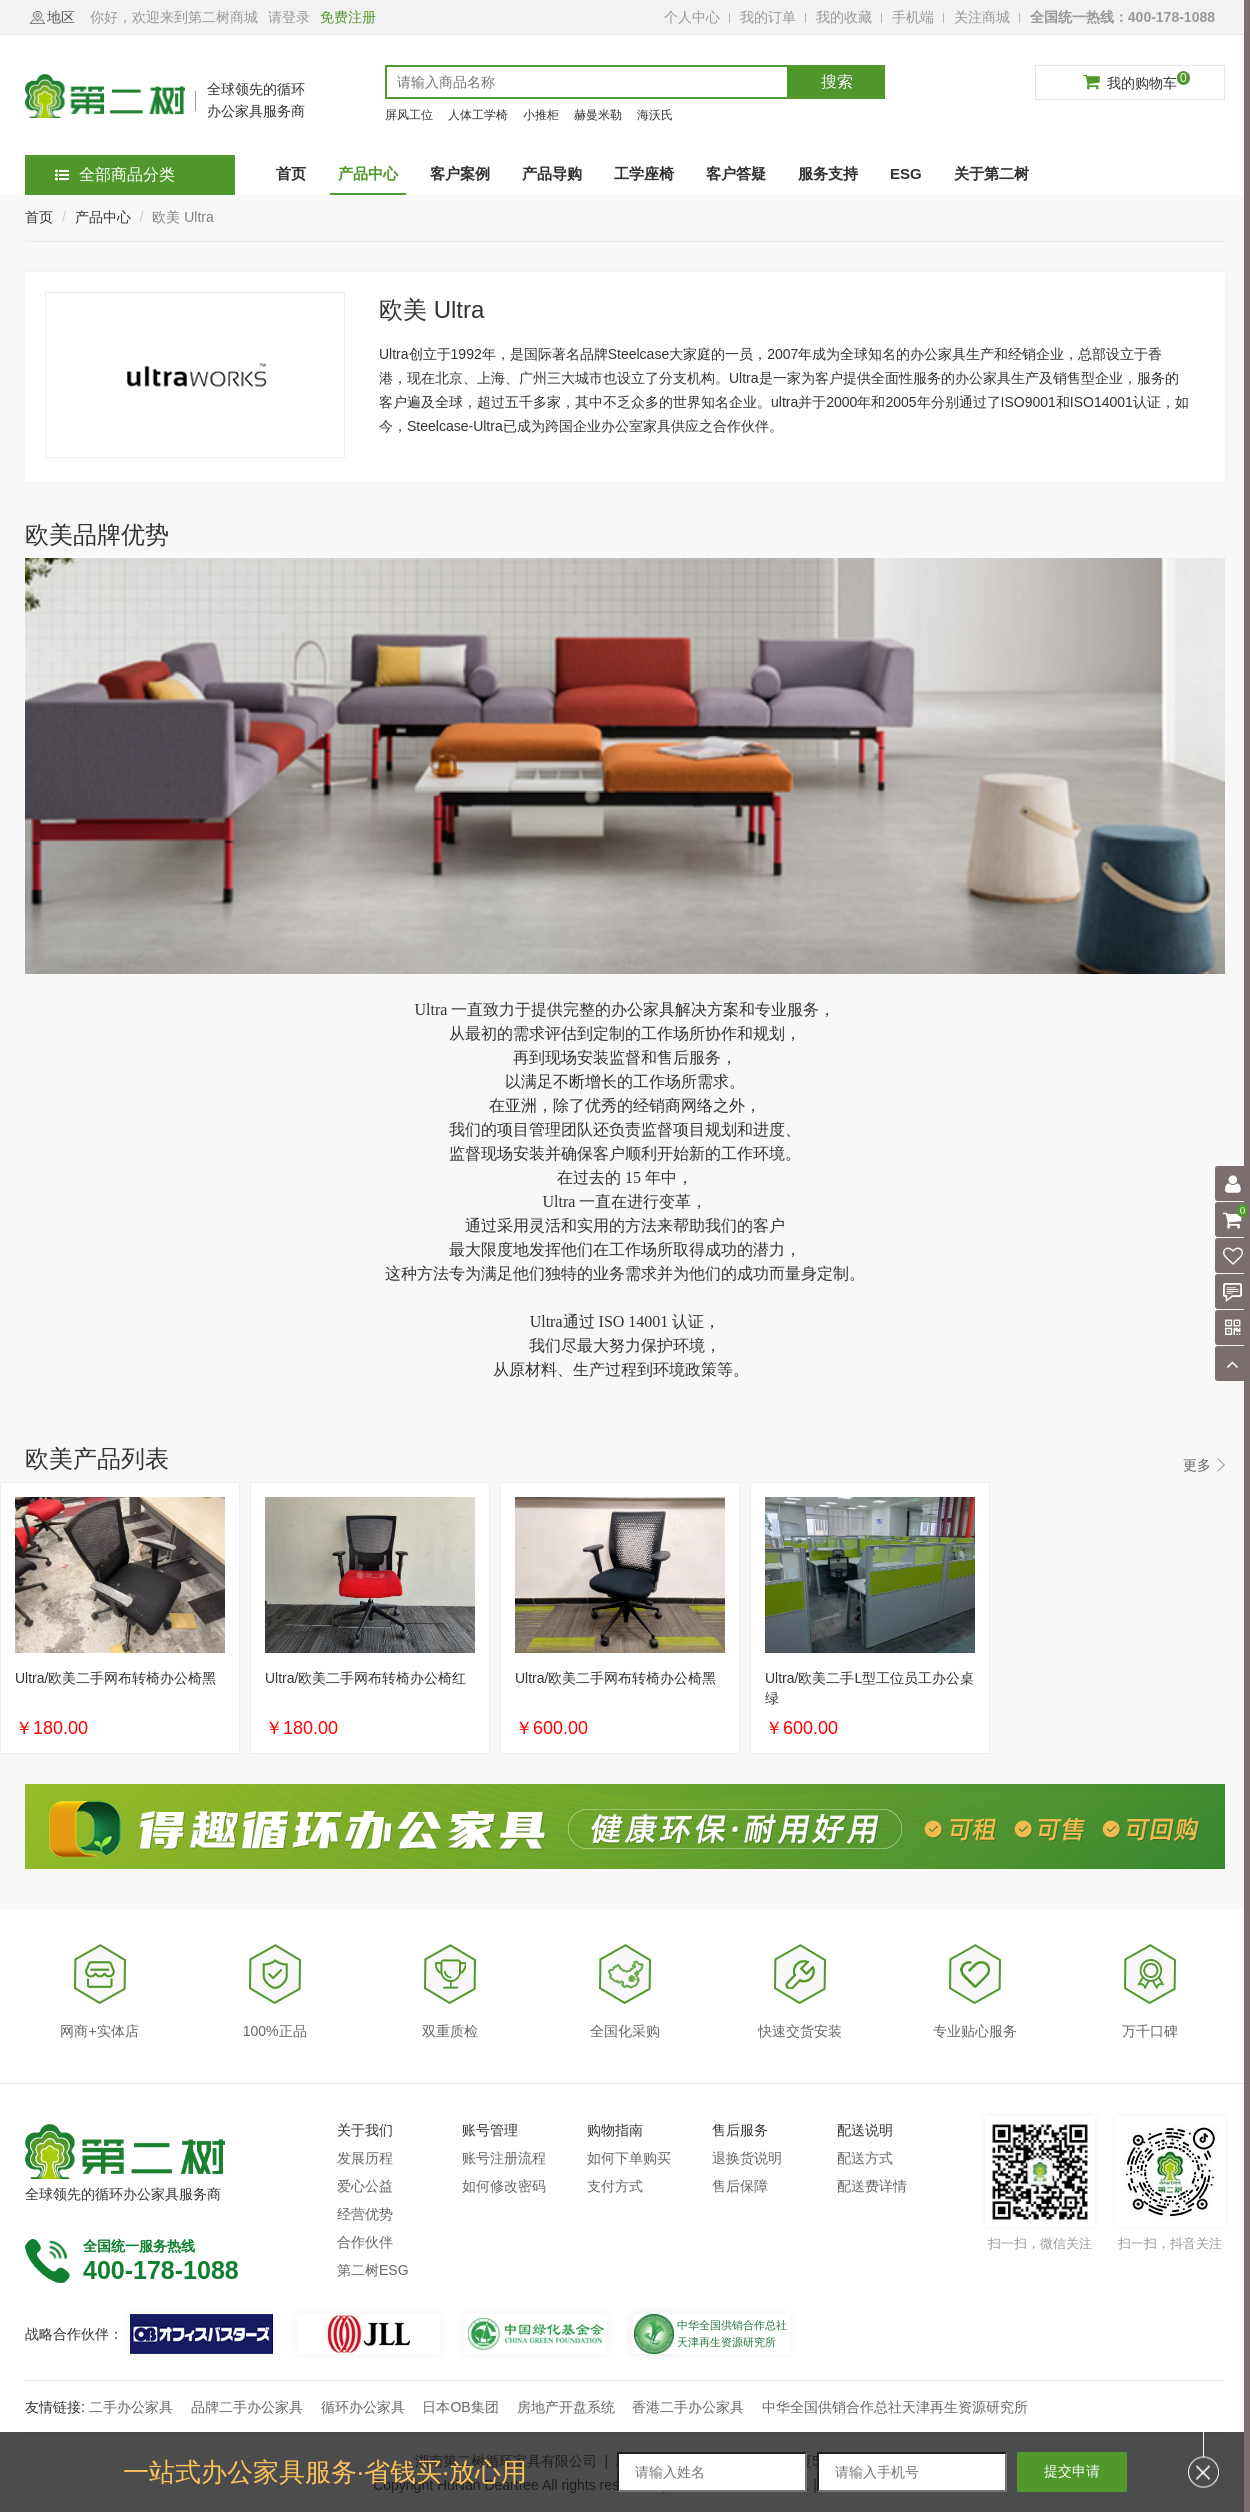  I want to click on 屏风工位, so click(409, 115).